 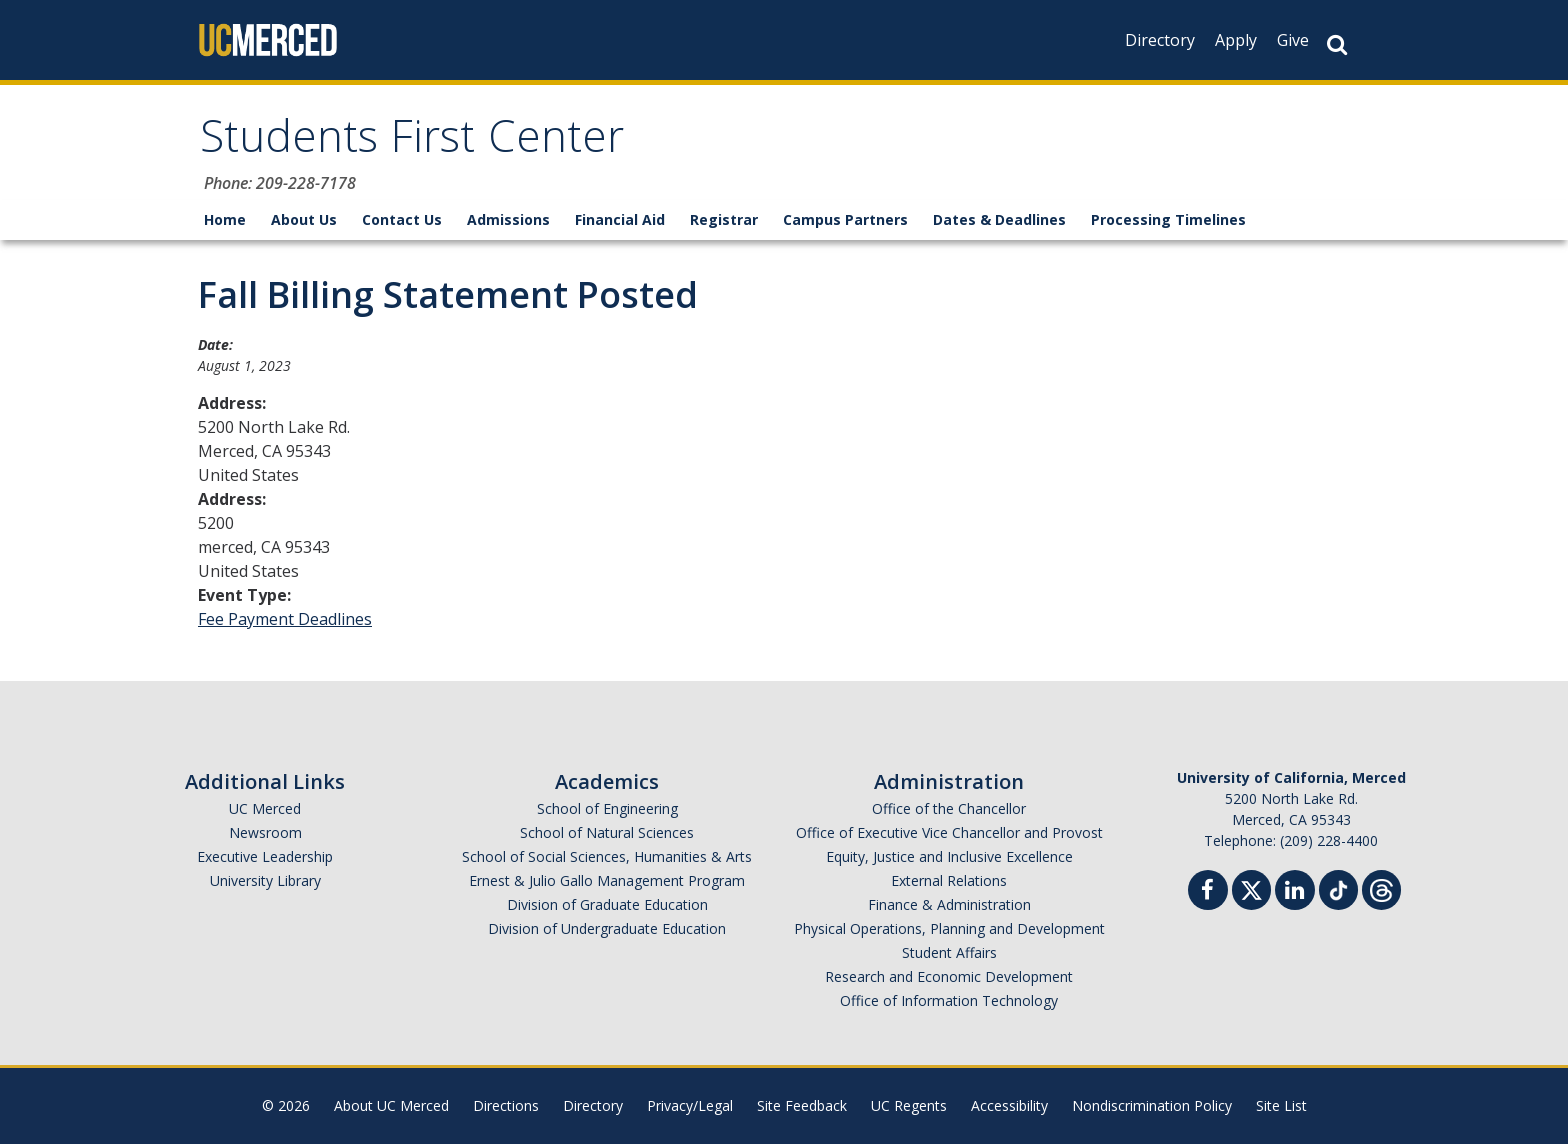 What do you see at coordinates (949, 906) in the screenshot?
I see `Finance & Administration` at bounding box center [949, 906].